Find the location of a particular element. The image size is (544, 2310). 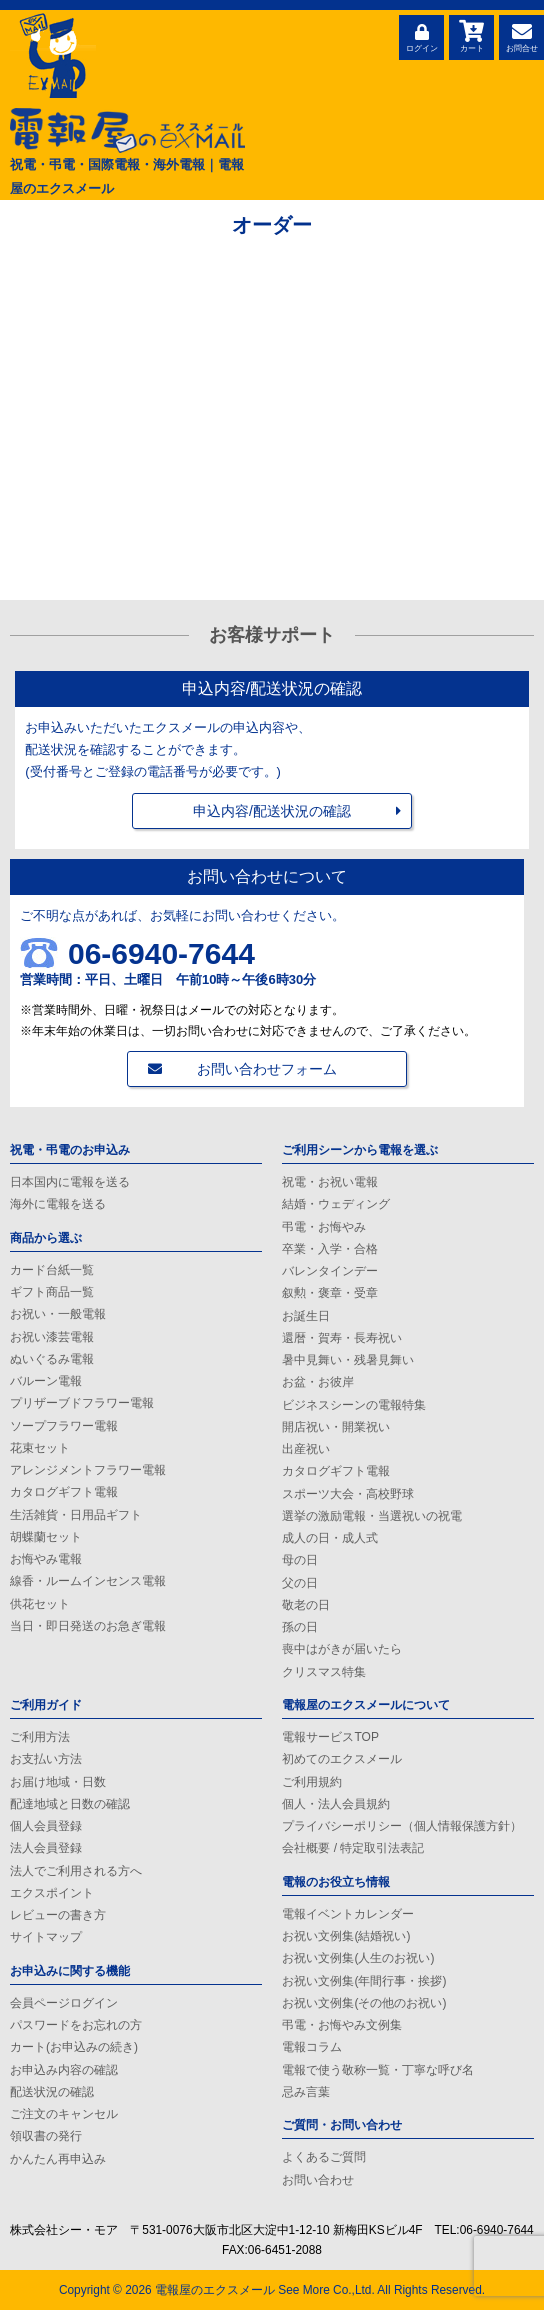

ログイン is located at coordinates (421, 35).